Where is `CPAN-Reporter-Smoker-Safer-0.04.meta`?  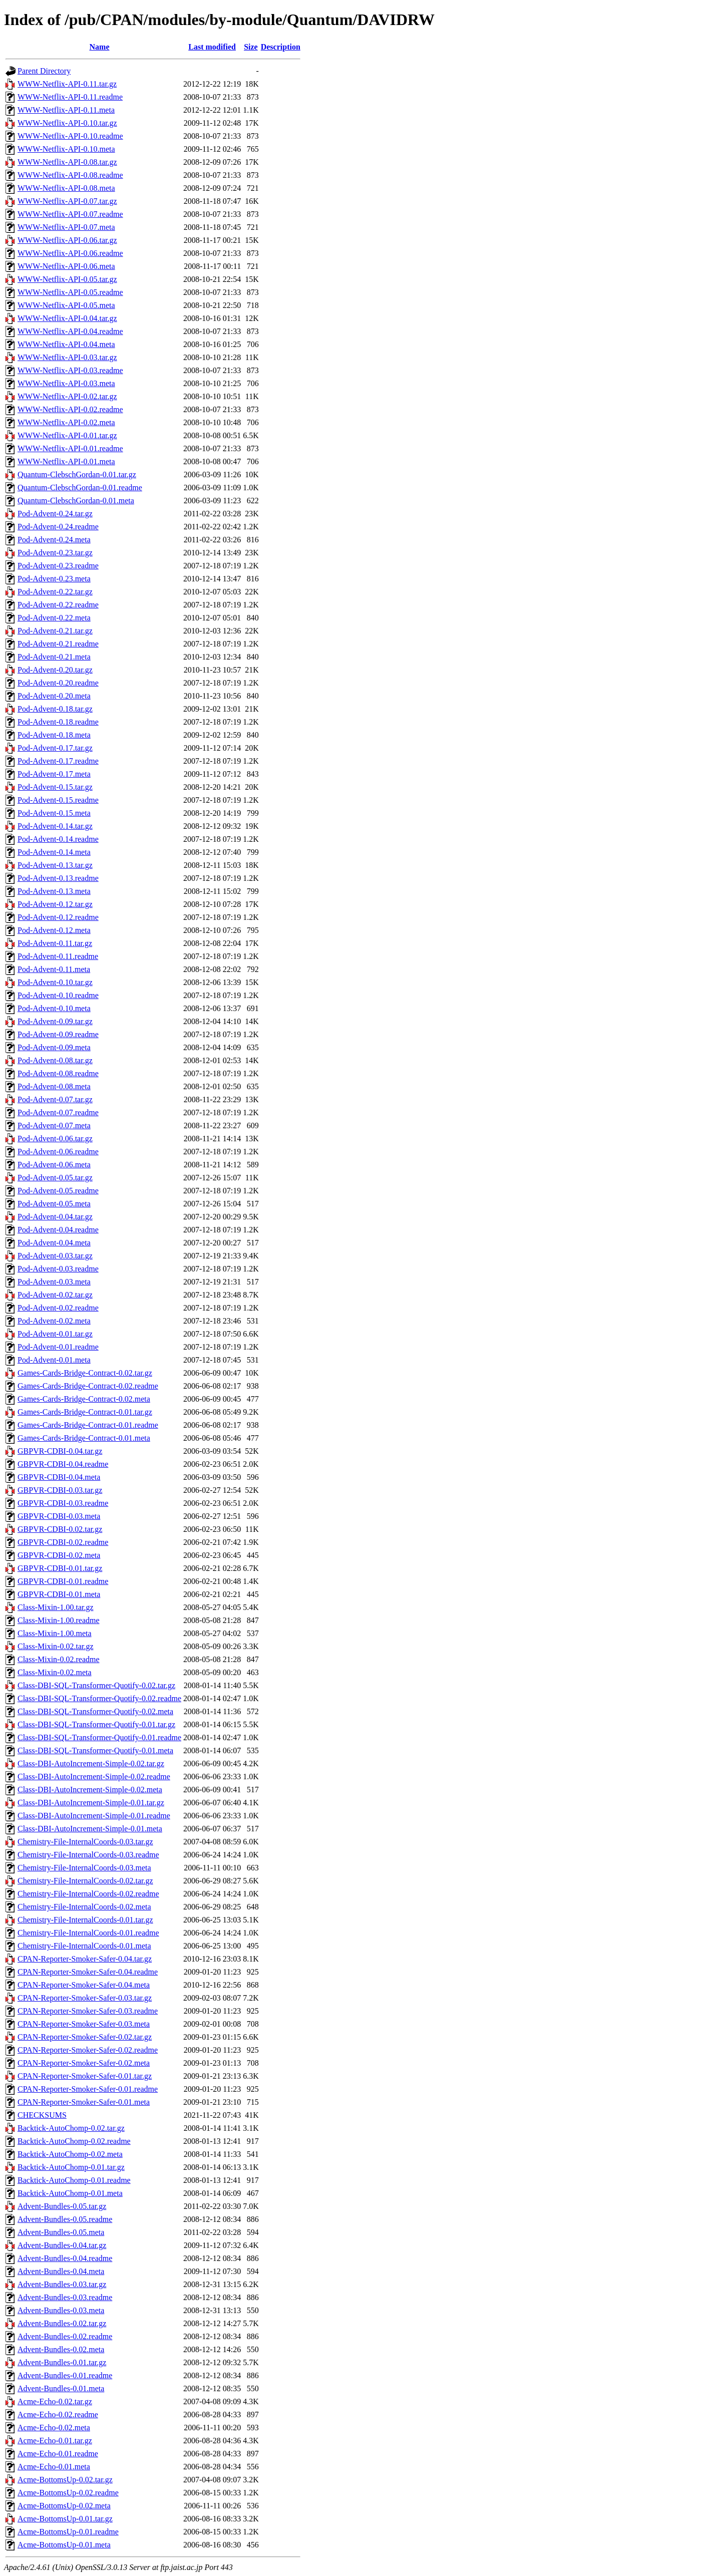
CPAN-Reporter-Smoker-Safer-0.04.meta is located at coordinates (84, 1985).